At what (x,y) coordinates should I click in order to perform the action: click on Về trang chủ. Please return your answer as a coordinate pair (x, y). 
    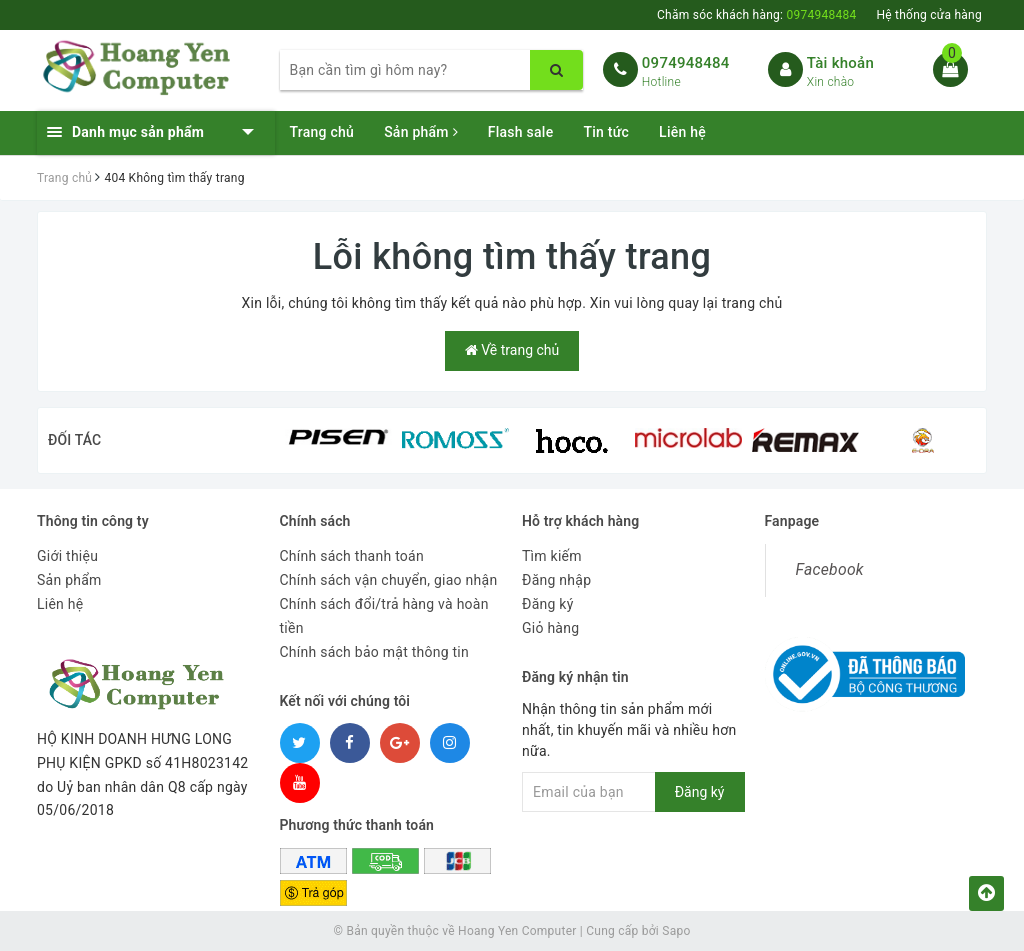
    Looking at the image, I should click on (512, 350).